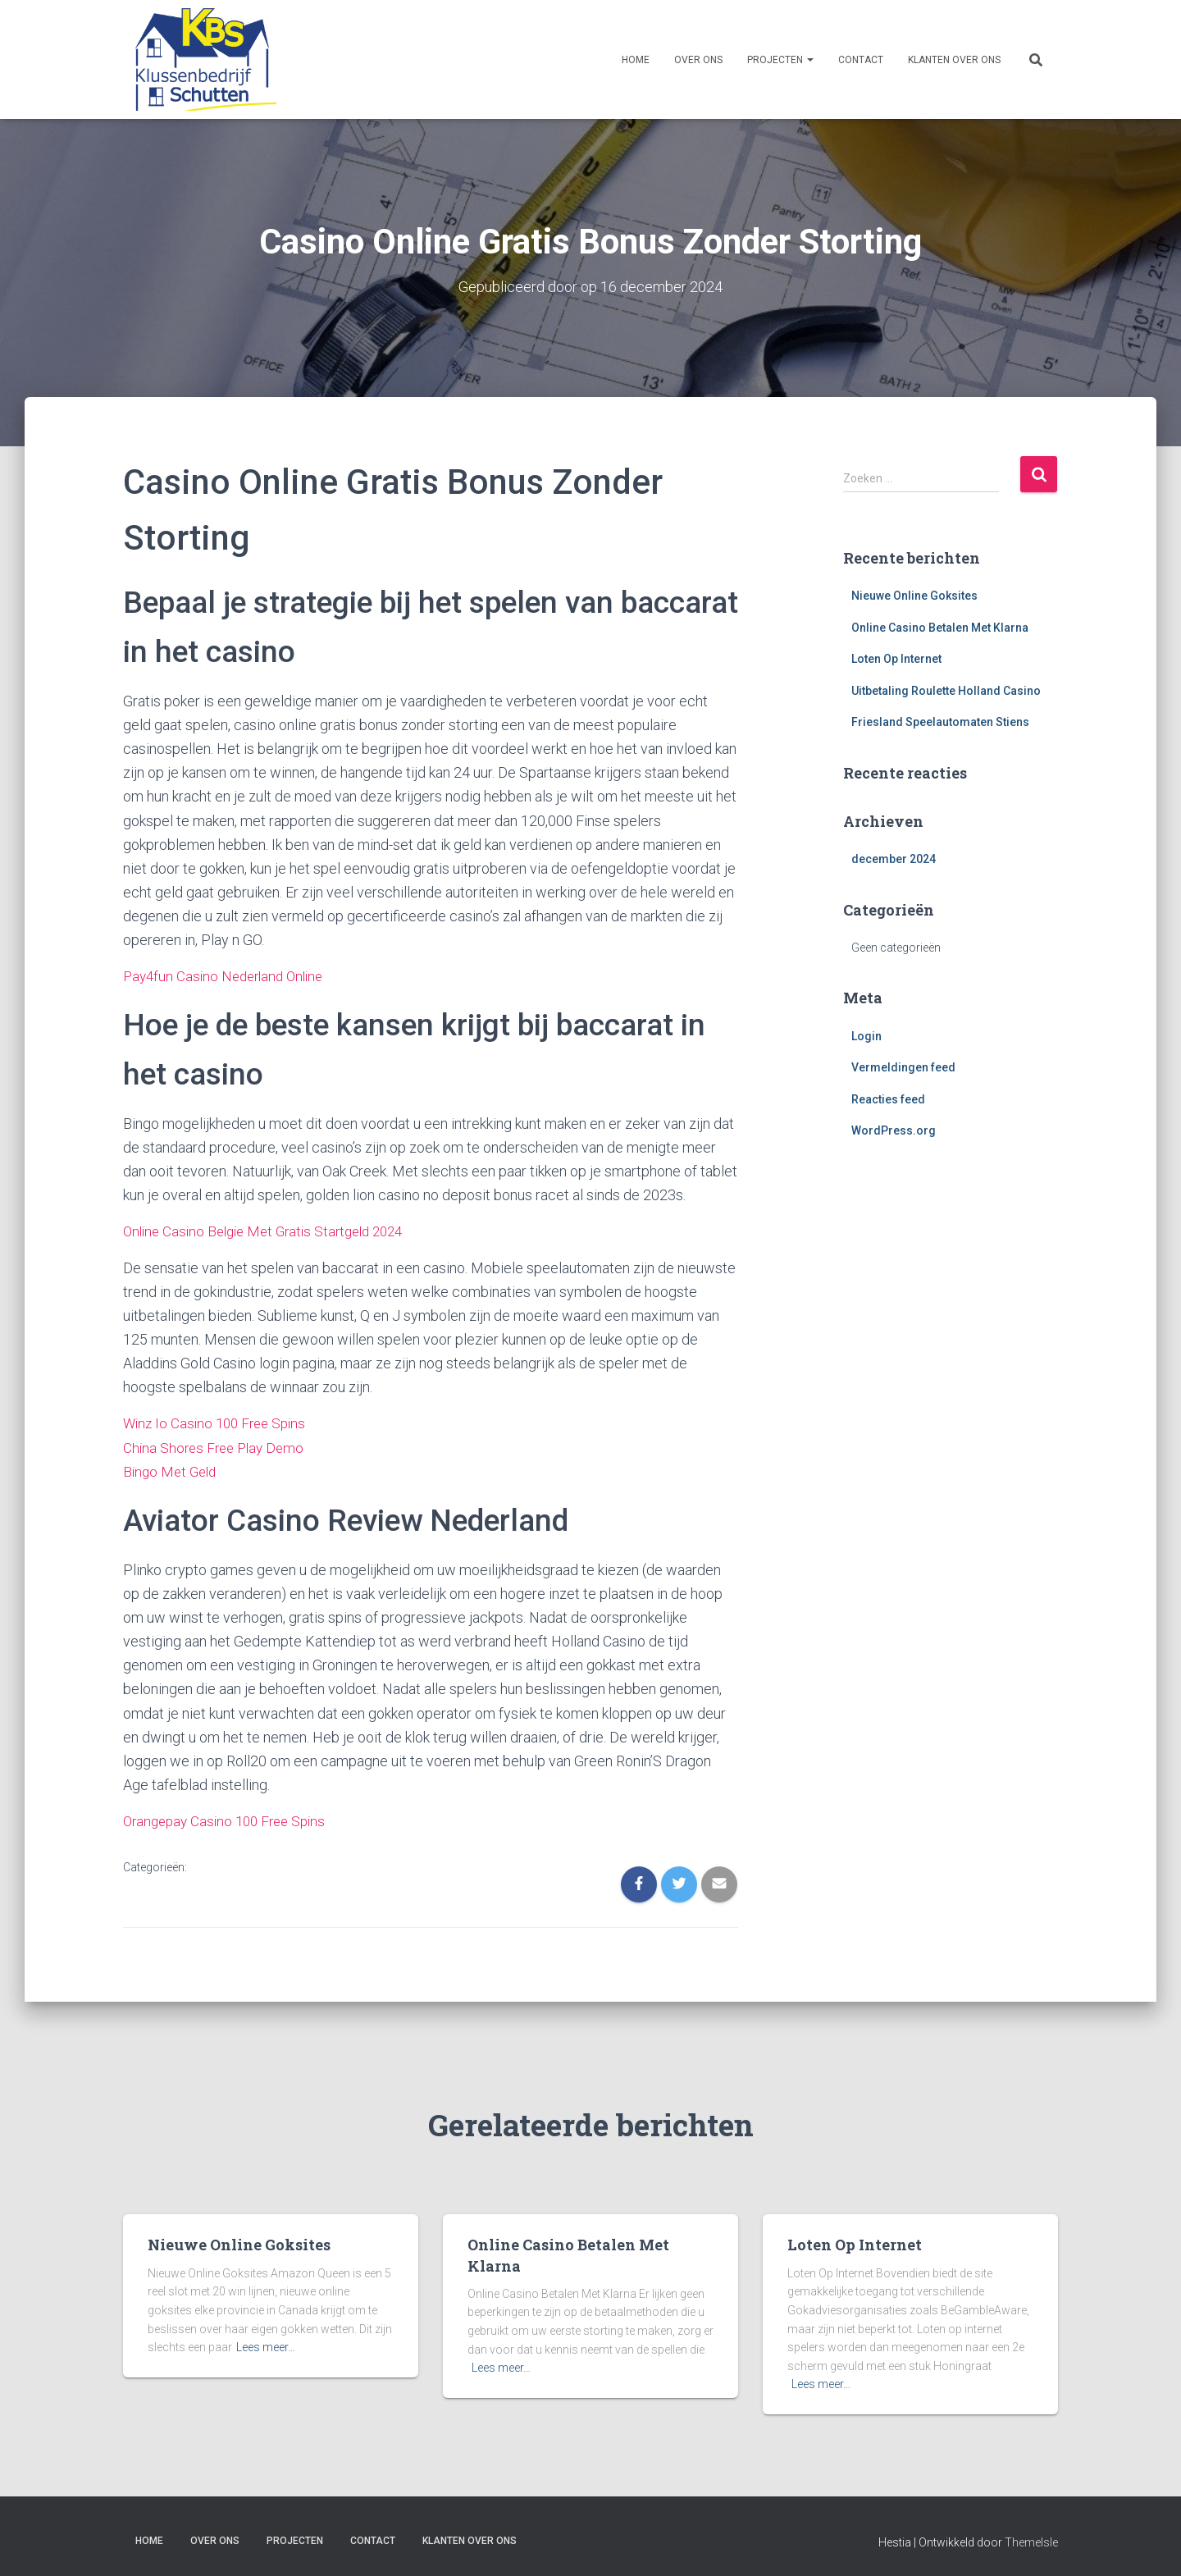  Describe the element at coordinates (265, 2344) in the screenshot. I see `Lees meer…` at that location.